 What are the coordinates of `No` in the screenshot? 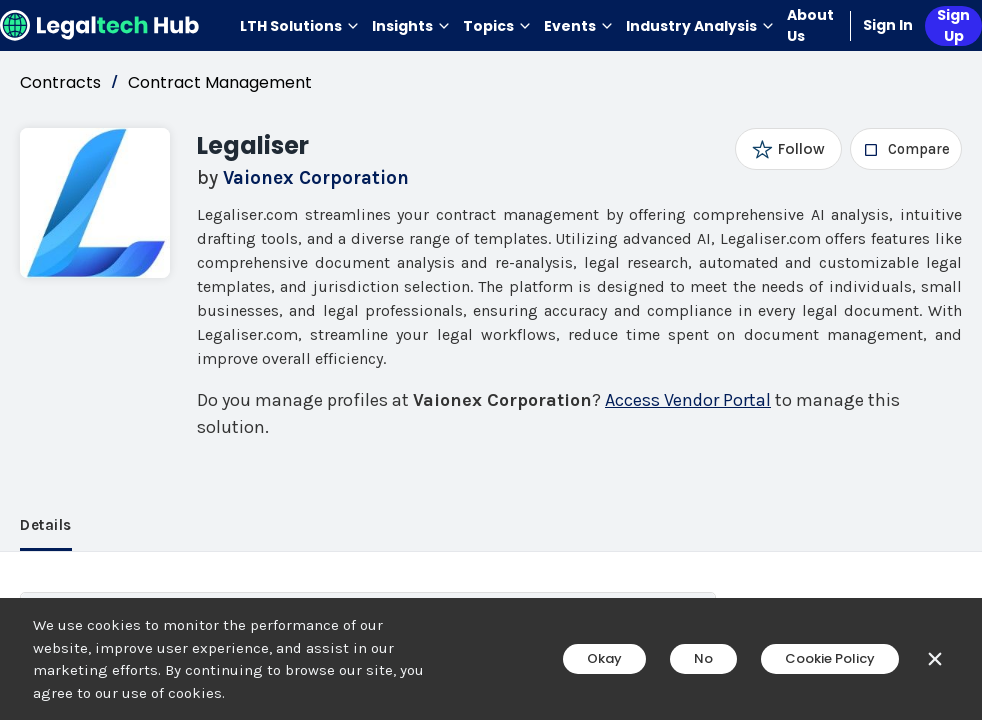 It's located at (703, 658).